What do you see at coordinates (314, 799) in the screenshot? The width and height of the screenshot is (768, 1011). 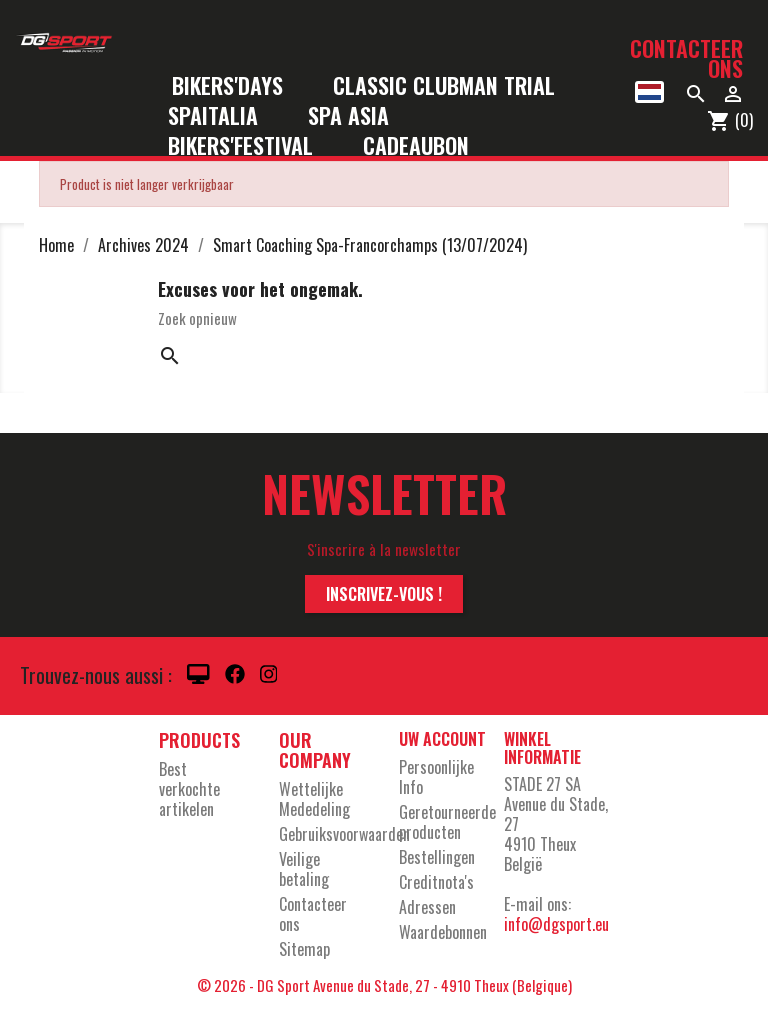 I see `Wettelijke Mededeling` at bounding box center [314, 799].